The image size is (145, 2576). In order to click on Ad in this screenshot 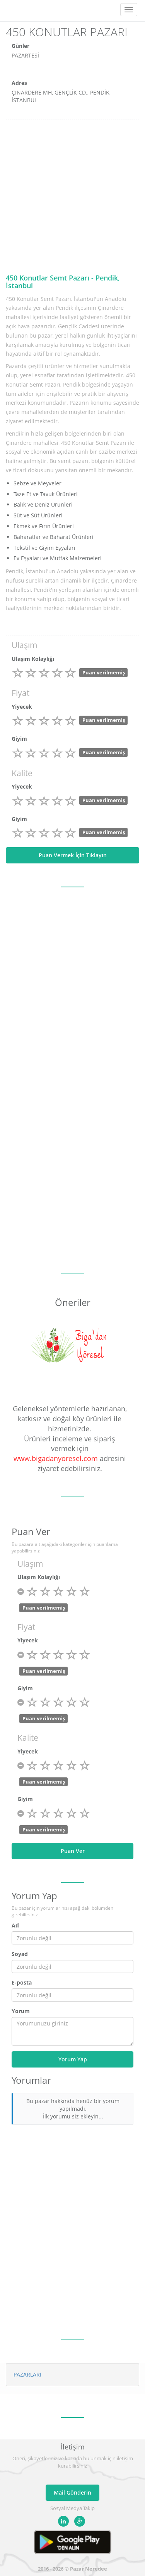, I will do `click(15, 1925)`.